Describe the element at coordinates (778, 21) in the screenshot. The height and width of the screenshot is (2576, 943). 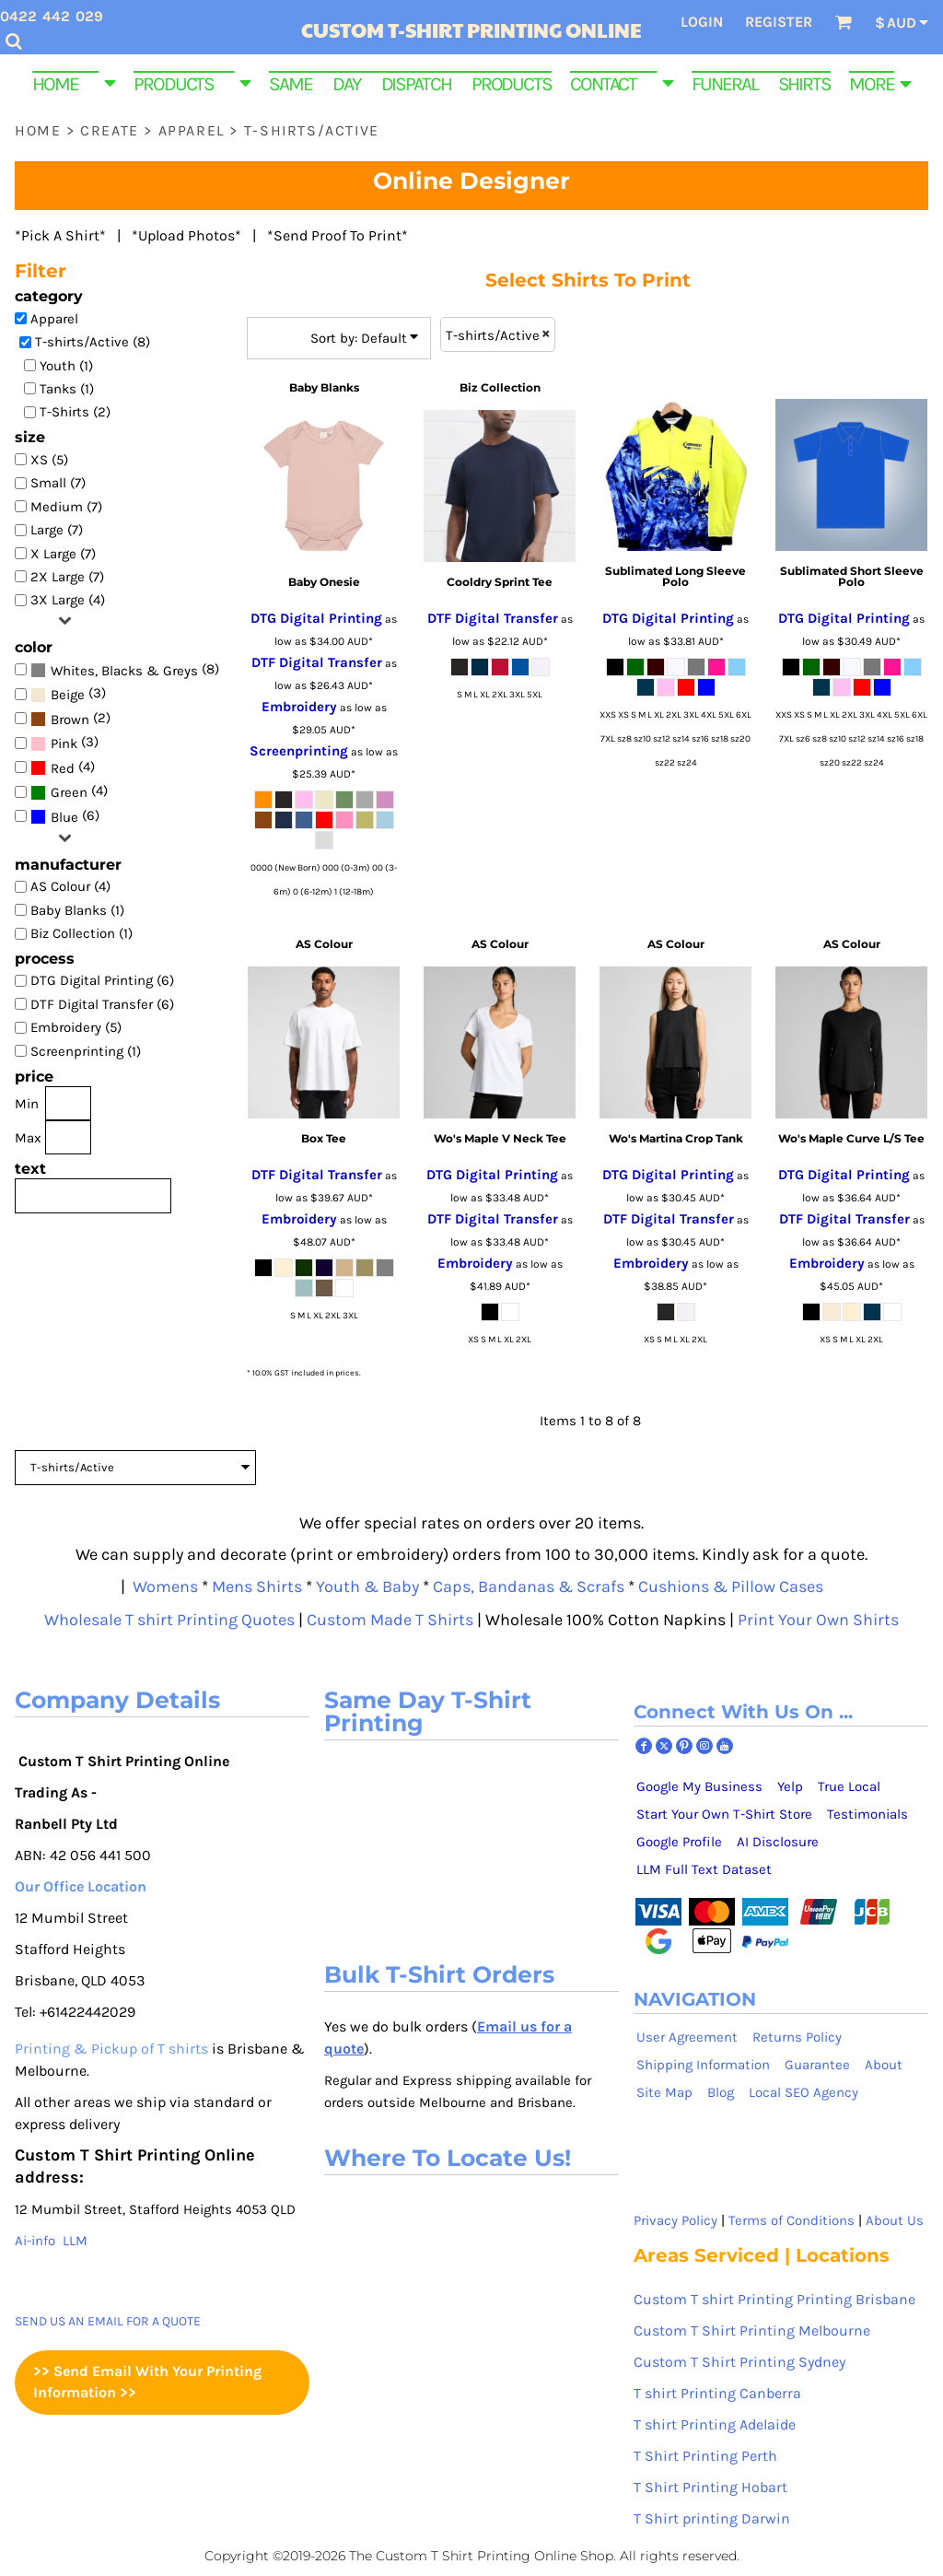
I see `Register` at that location.